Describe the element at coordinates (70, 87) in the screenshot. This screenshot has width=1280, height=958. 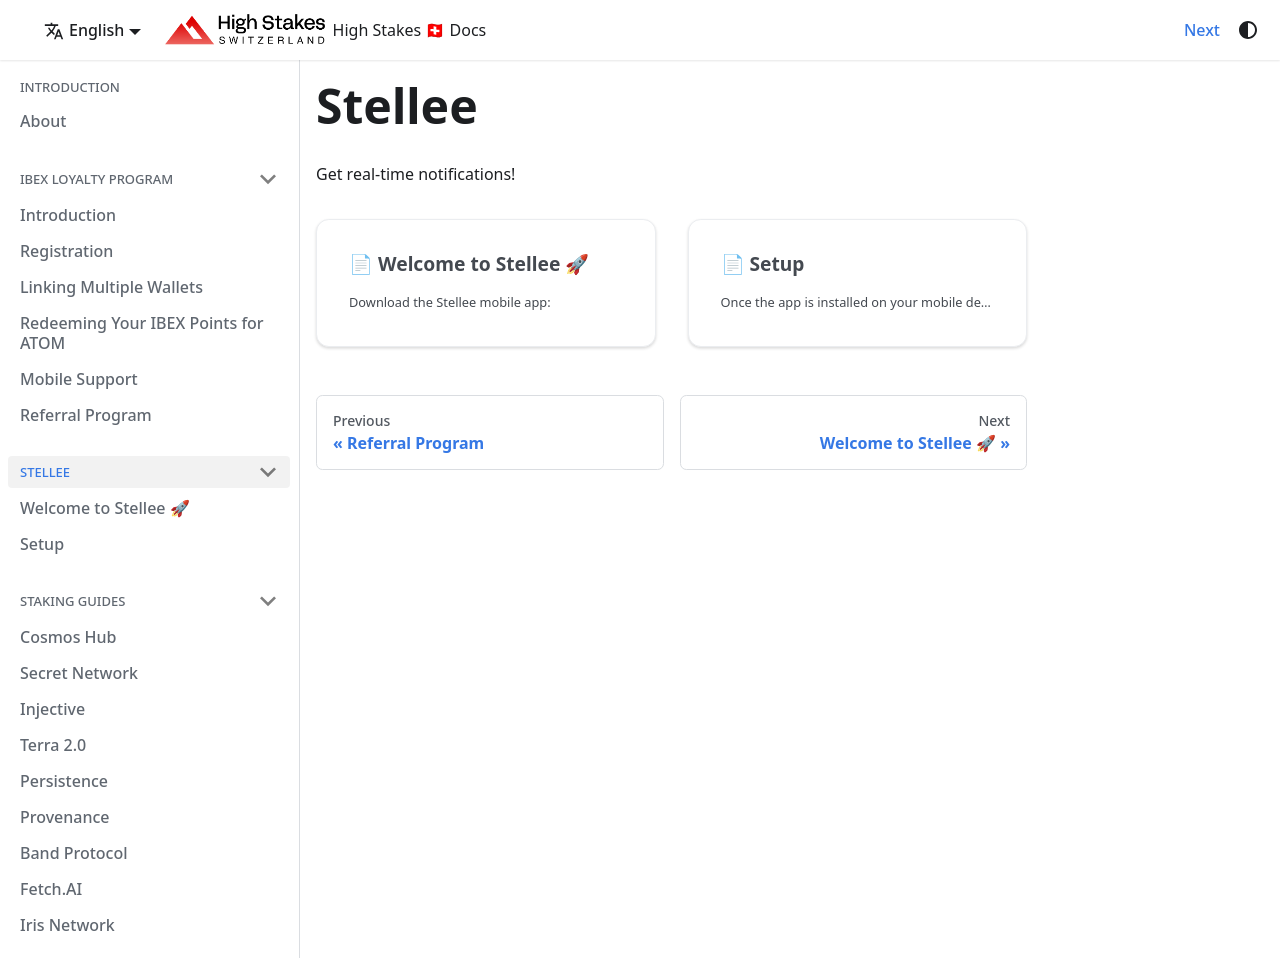
I see `Introduction` at that location.